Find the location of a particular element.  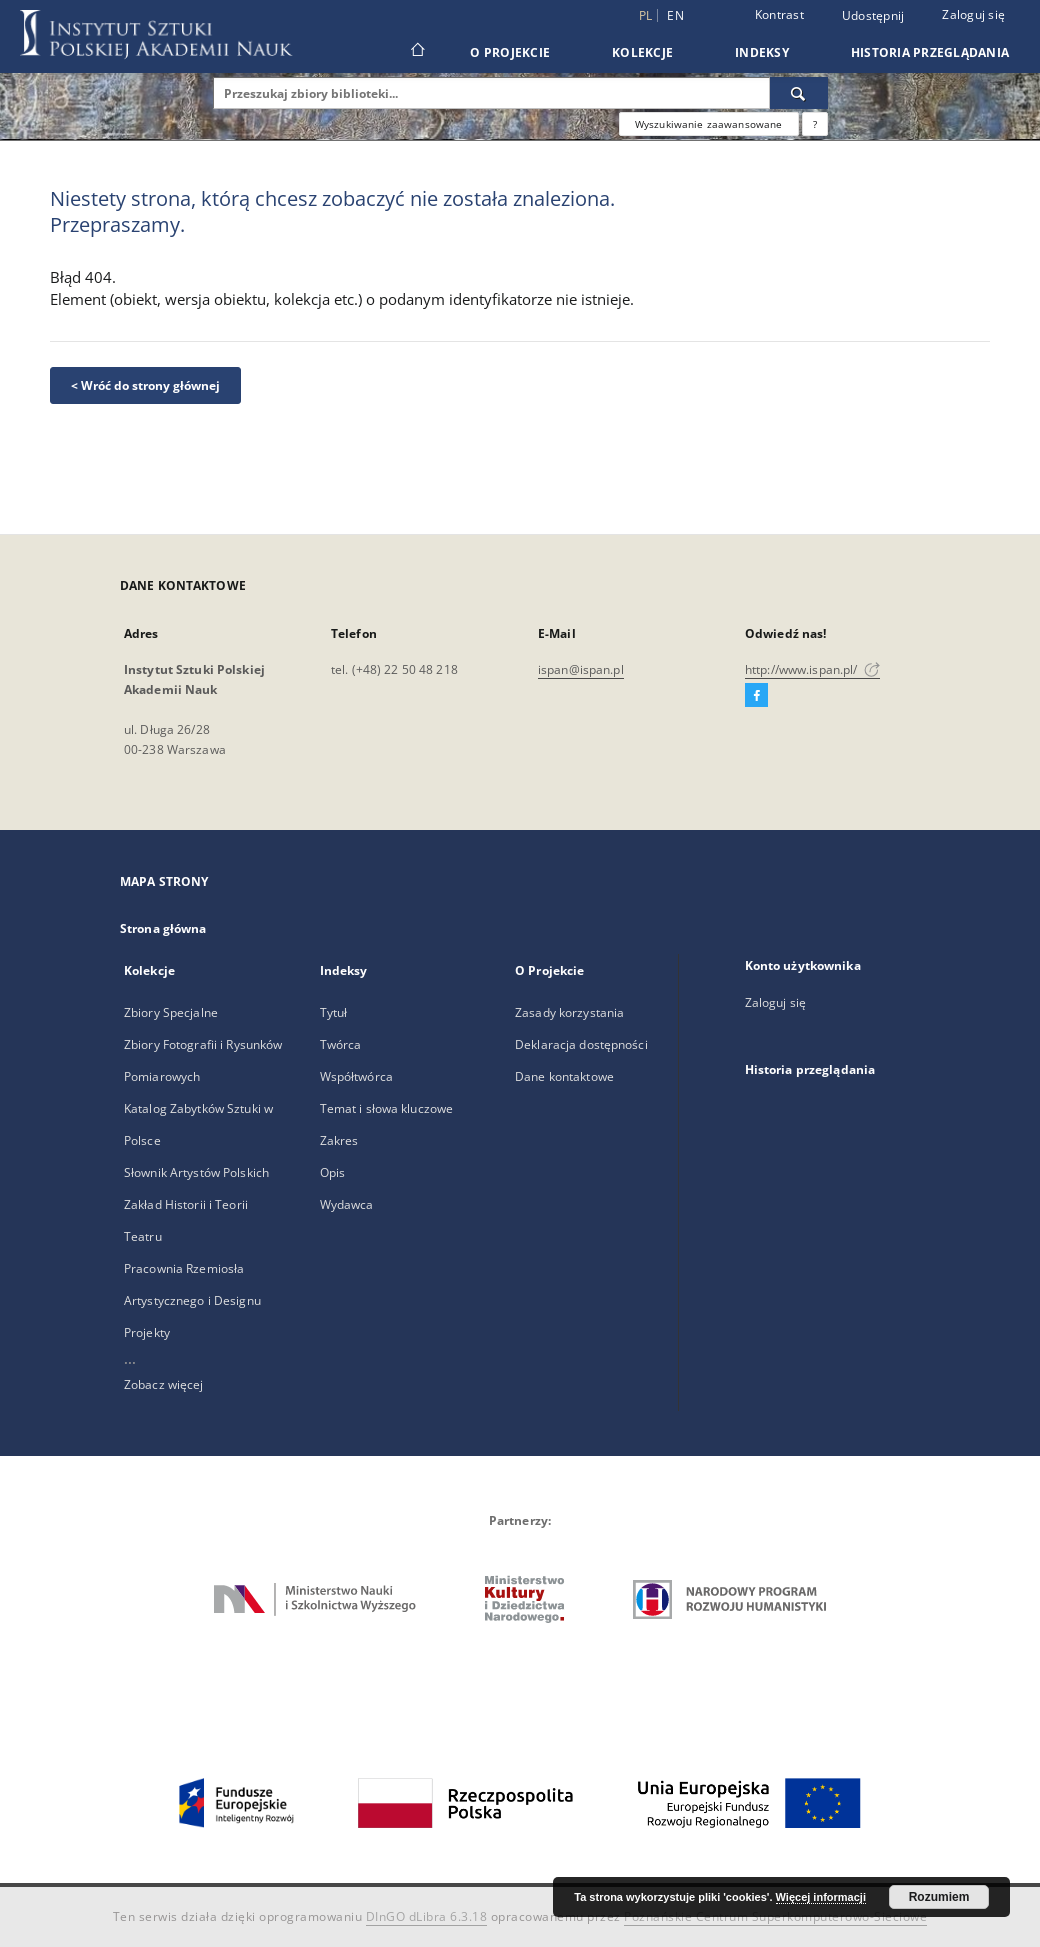

en [English] is located at coordinates (675, 15).